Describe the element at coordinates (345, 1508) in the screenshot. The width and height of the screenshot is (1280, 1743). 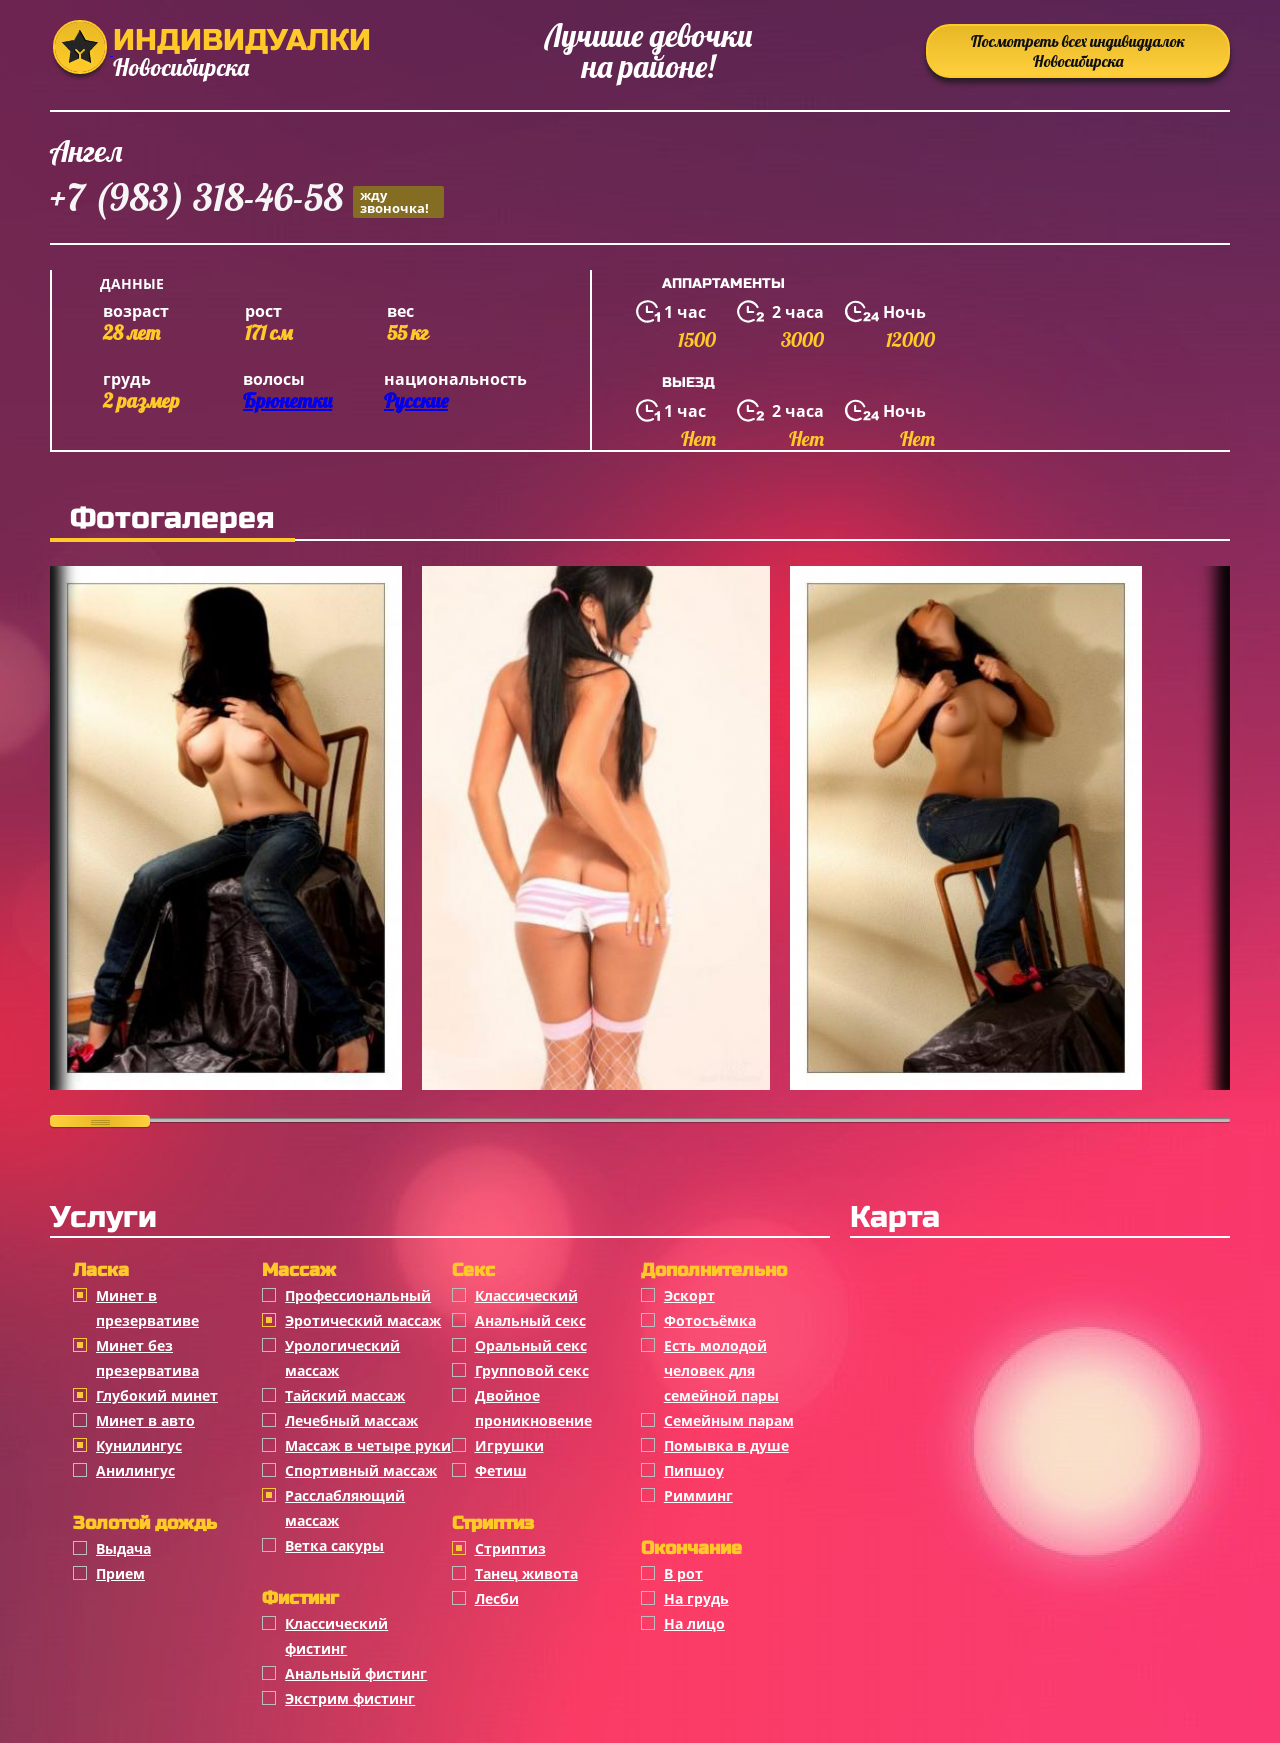
I see `Расслабляющий массаж` at that location.